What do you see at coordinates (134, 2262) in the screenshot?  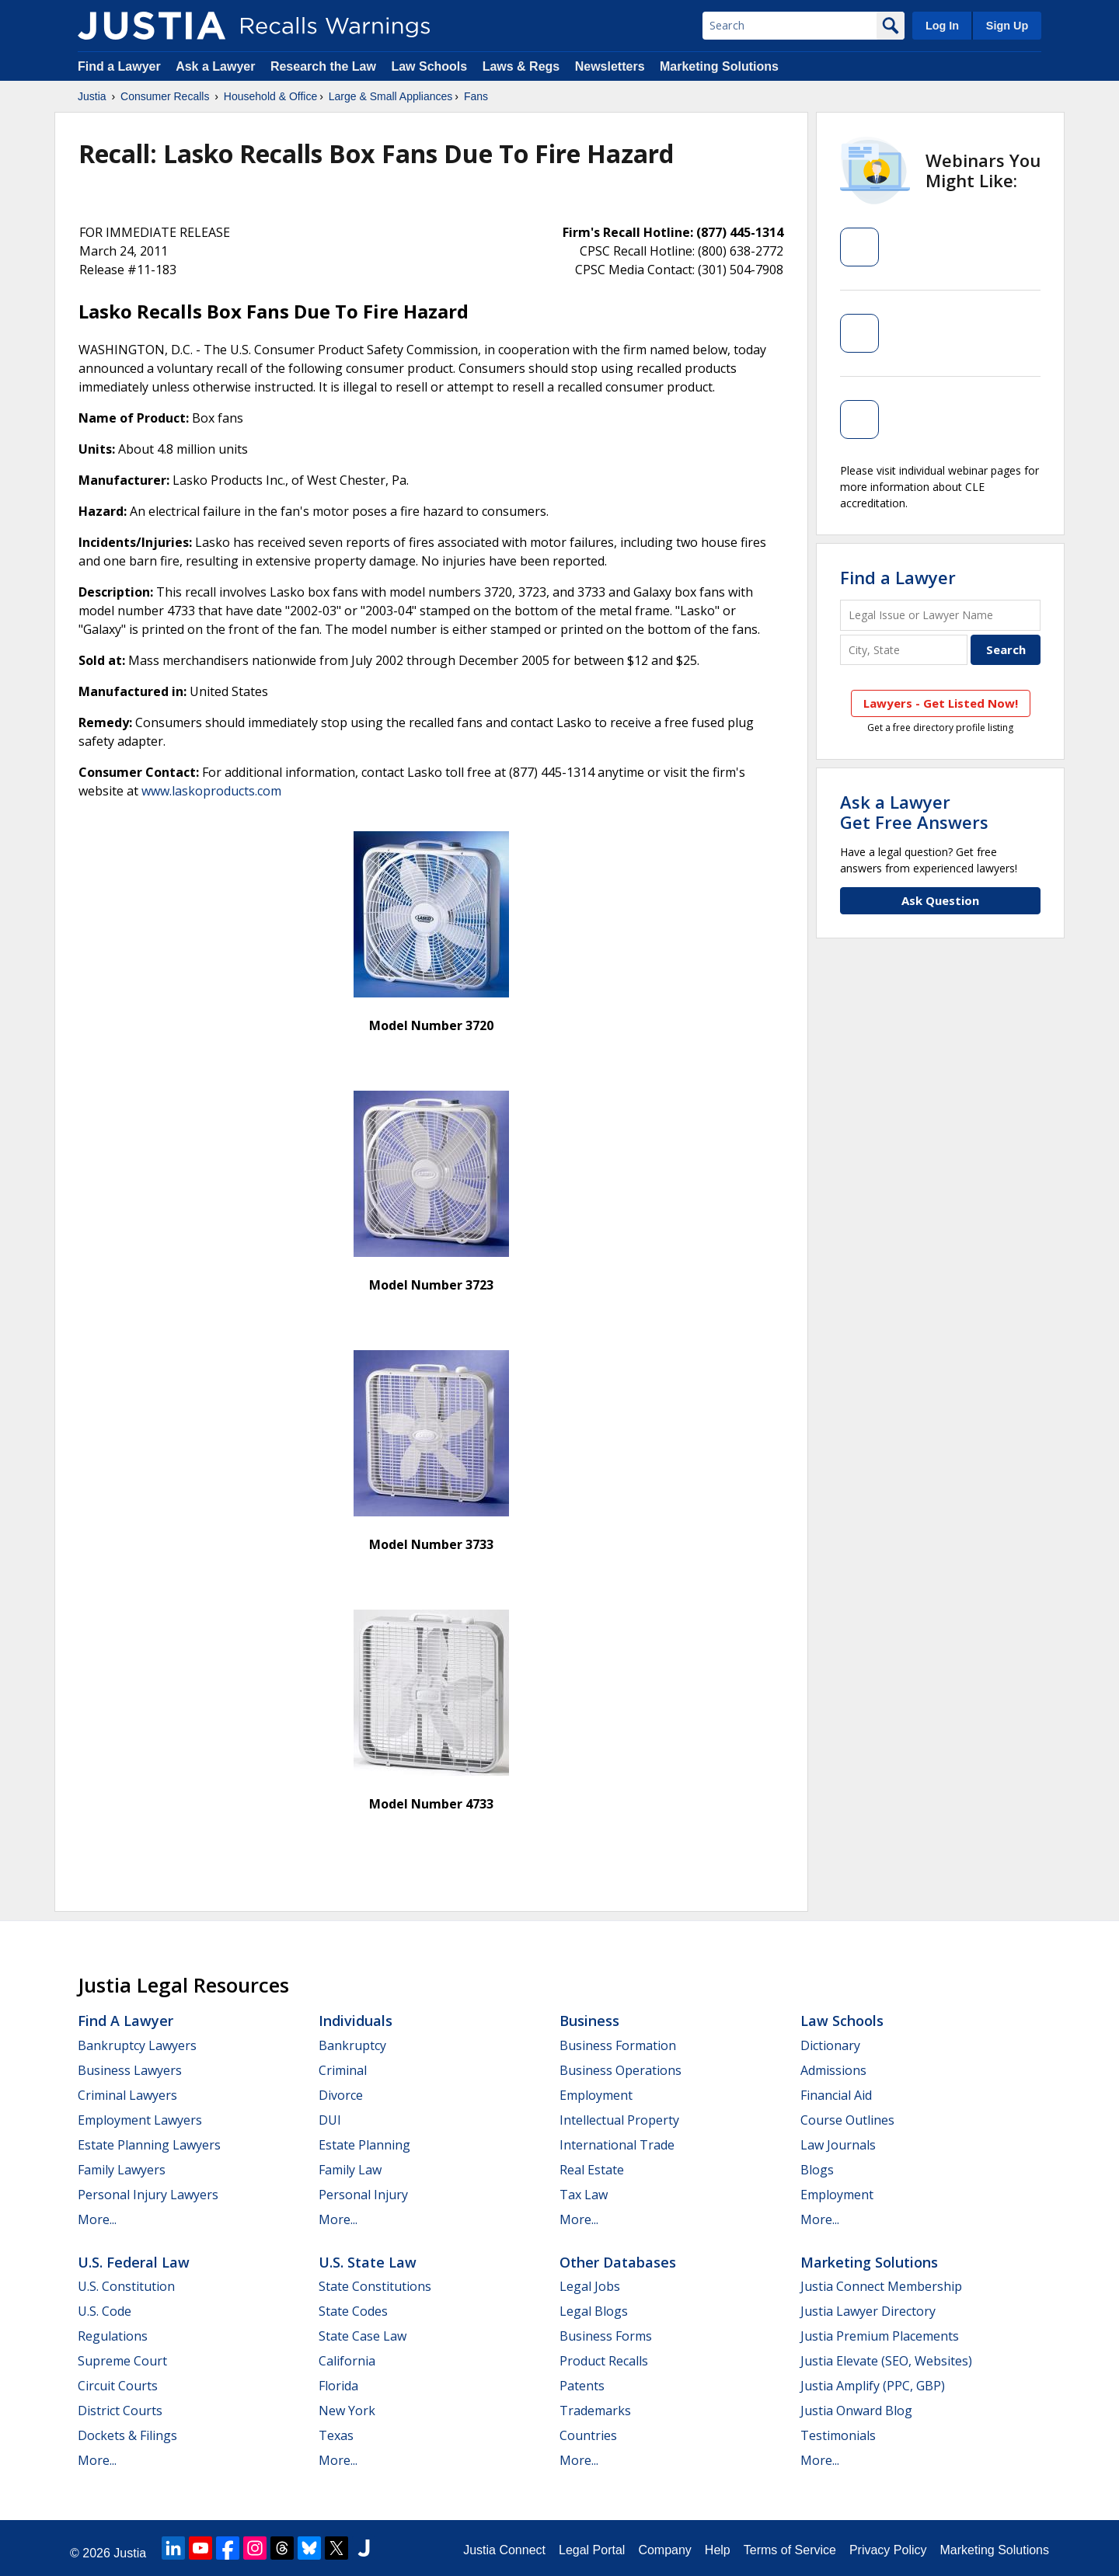 I see `U.S. Federal Law` at bounding box center [134, 2262].